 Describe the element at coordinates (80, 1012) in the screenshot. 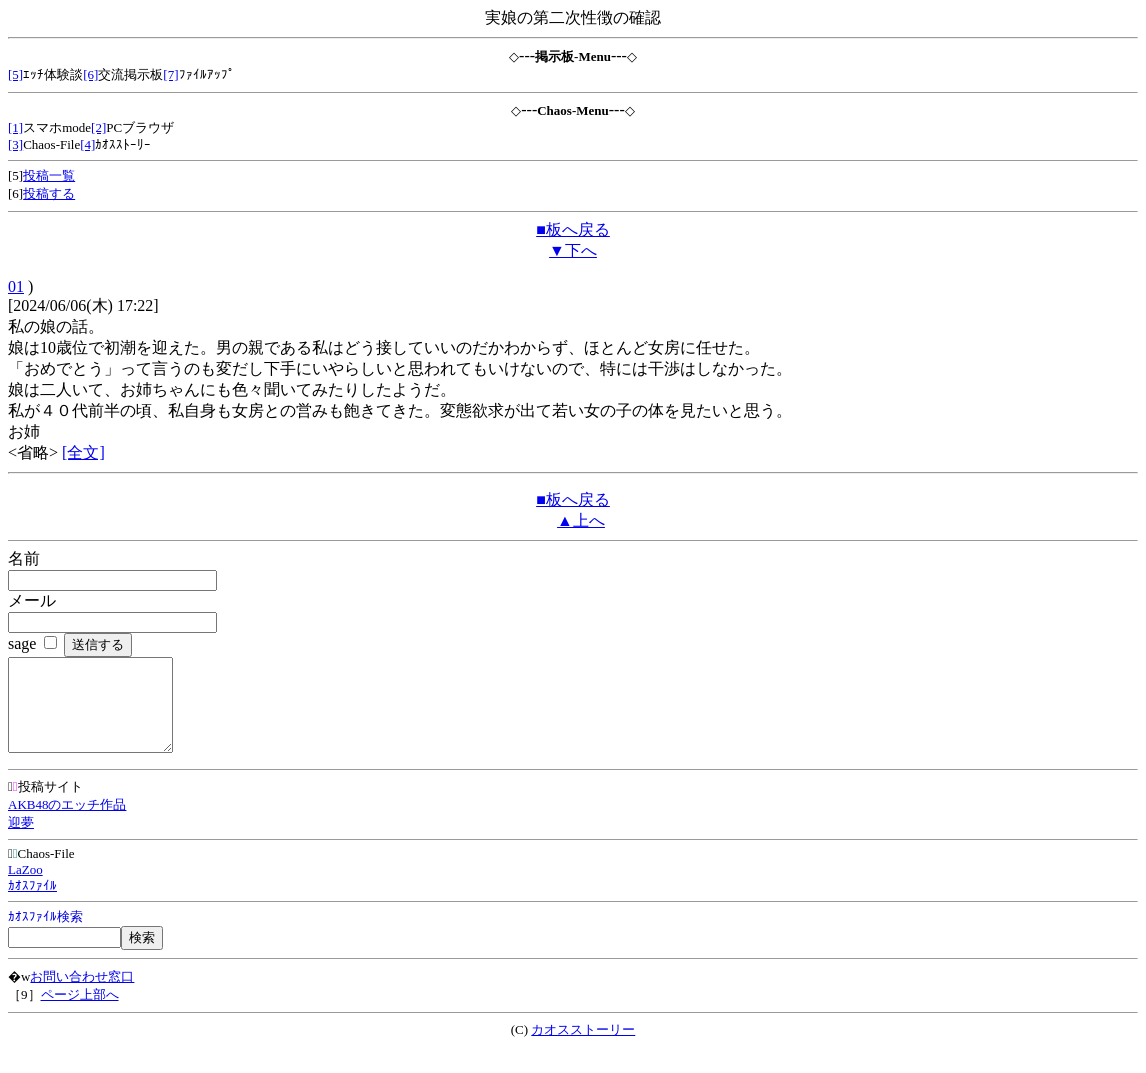

I see `ページ上部へ` at that location.